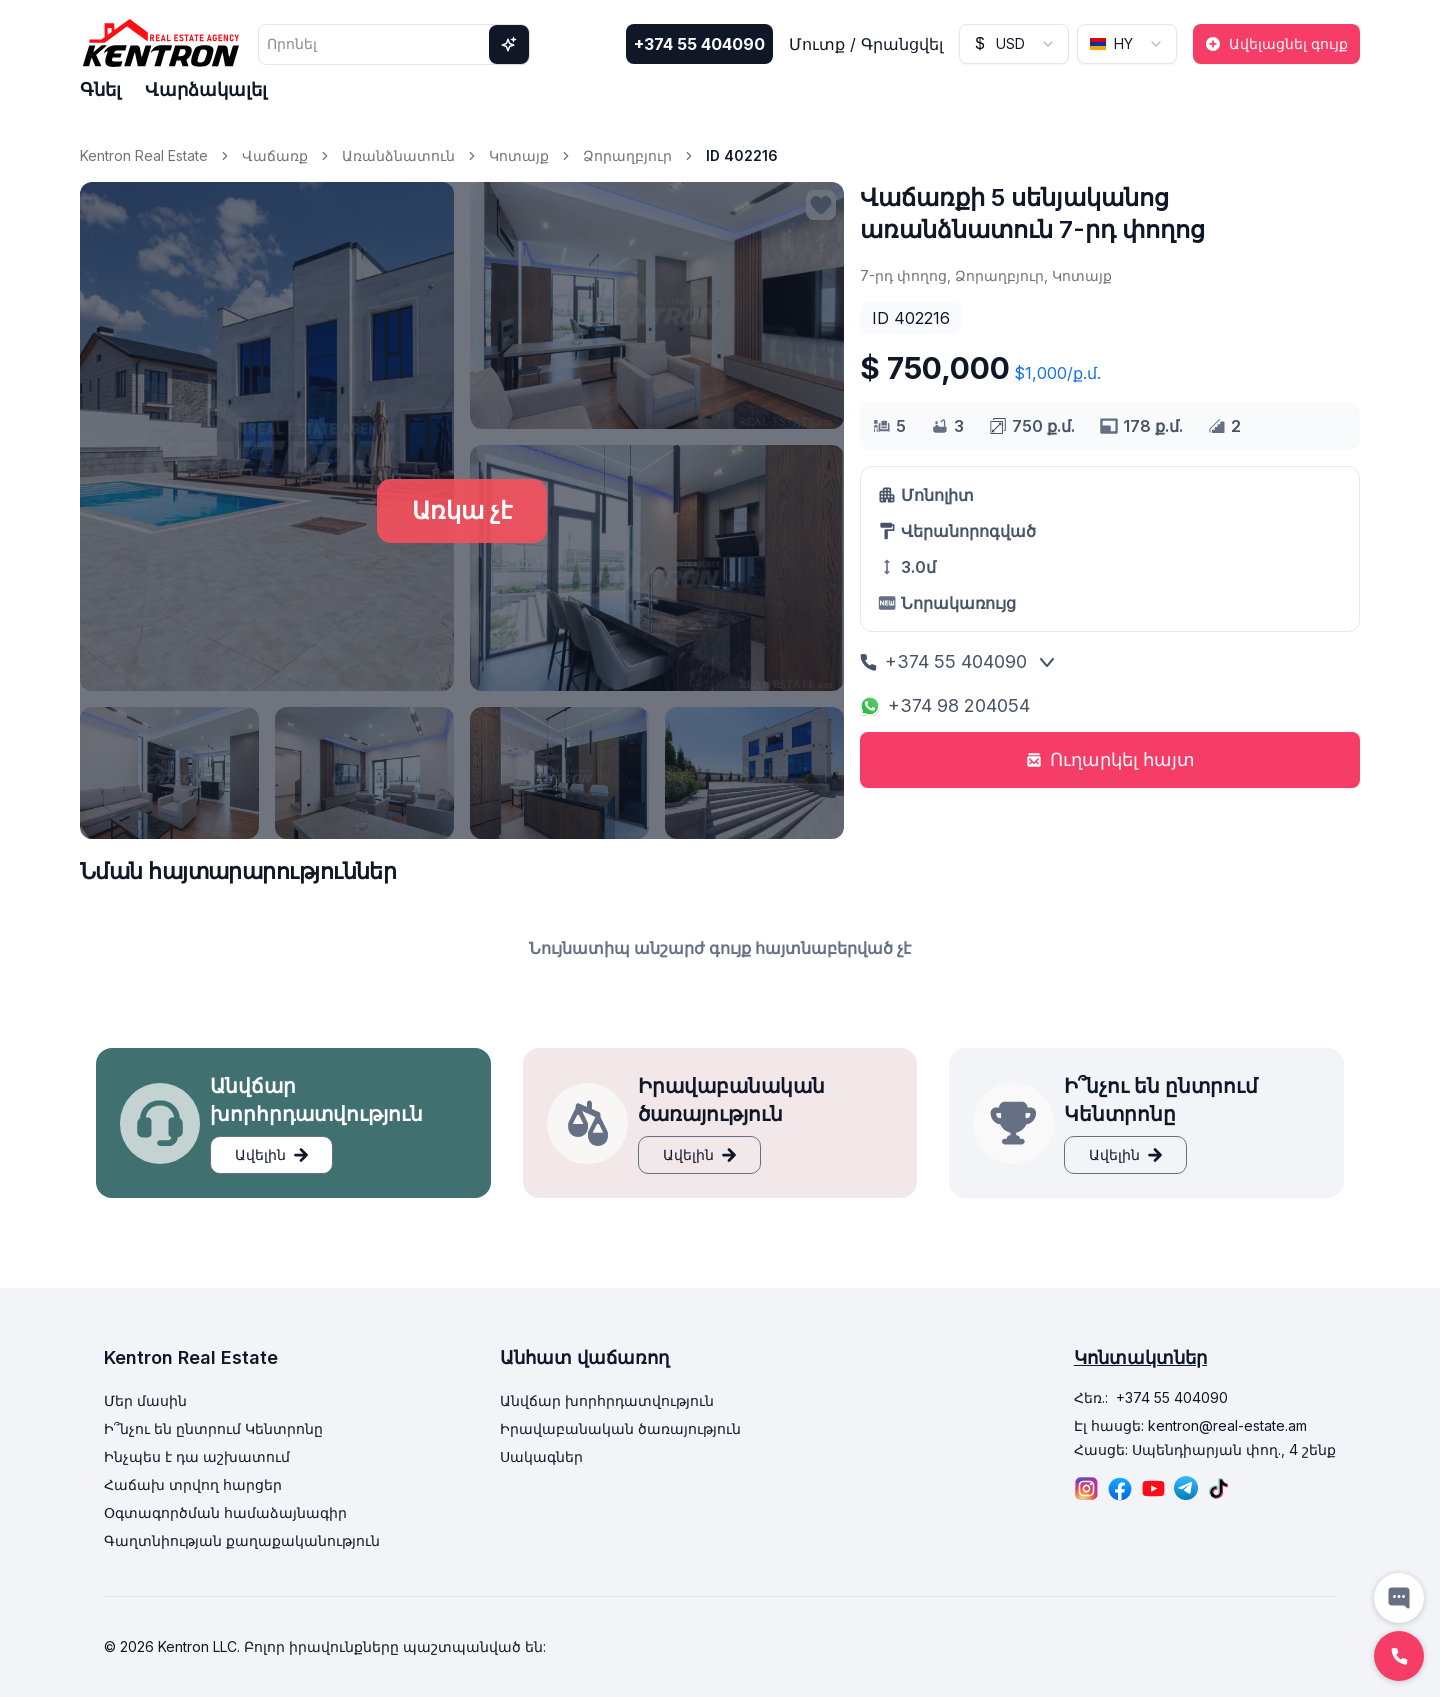 The width and height of the screenshot is (1440, 1697). What do you see at coordinates (213, 1428) in the screenshot?
I see `Ի՞նչու են ընտրում Կենտրոնը` at bounding box center [213, 1428].